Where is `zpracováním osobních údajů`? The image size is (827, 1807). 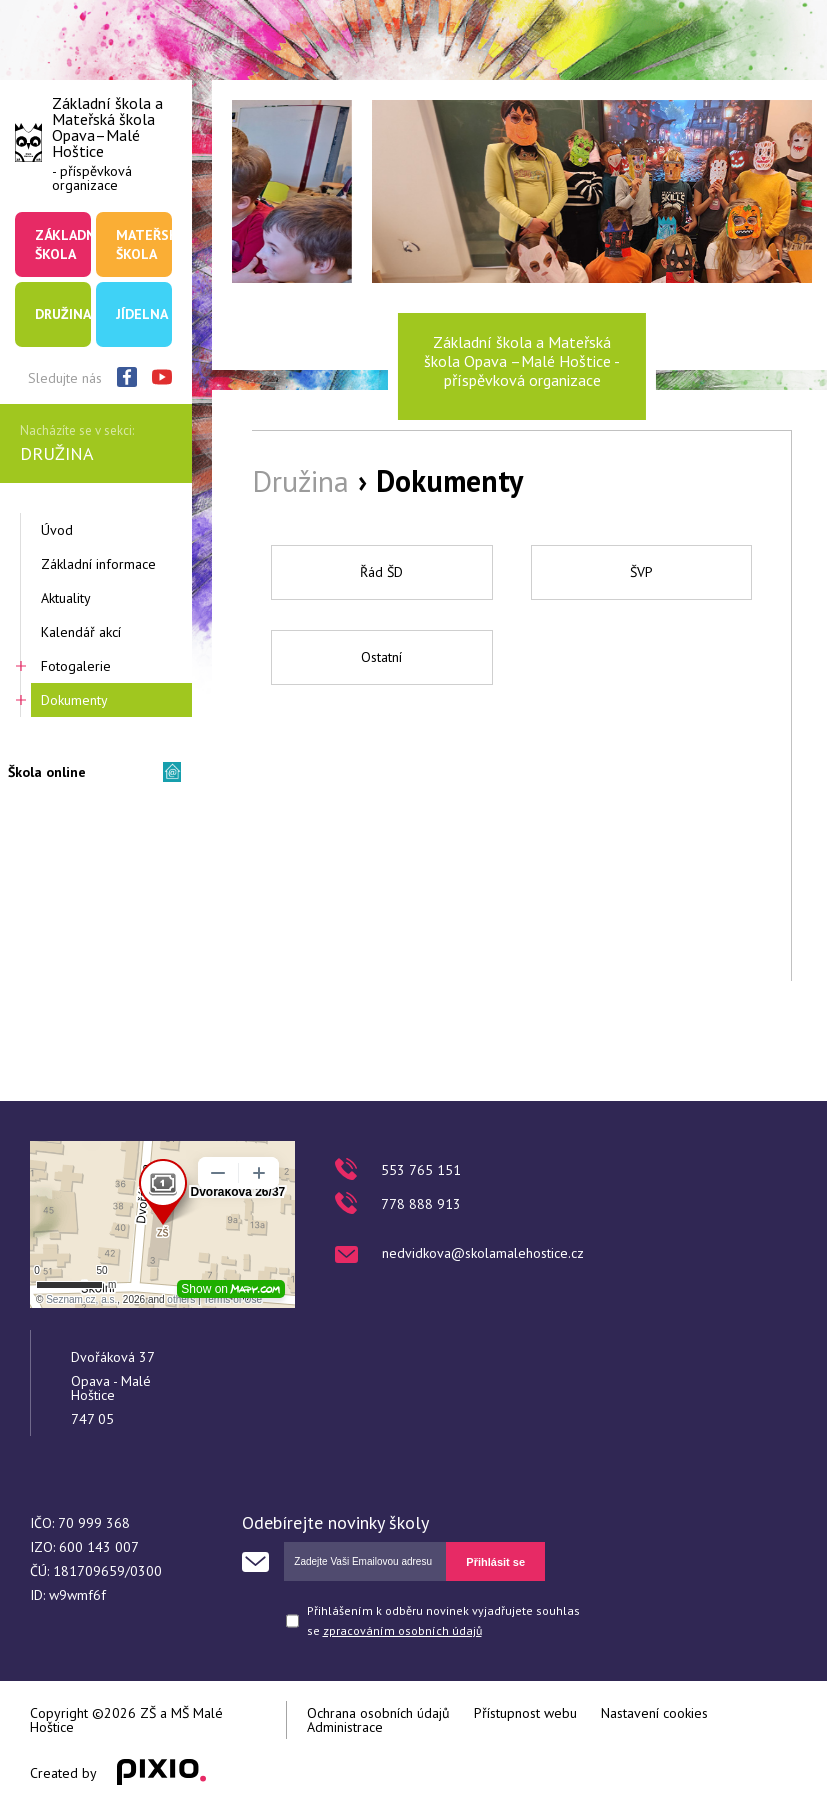
zpracováním osobních údajů is located at coordinates (402, 1630).